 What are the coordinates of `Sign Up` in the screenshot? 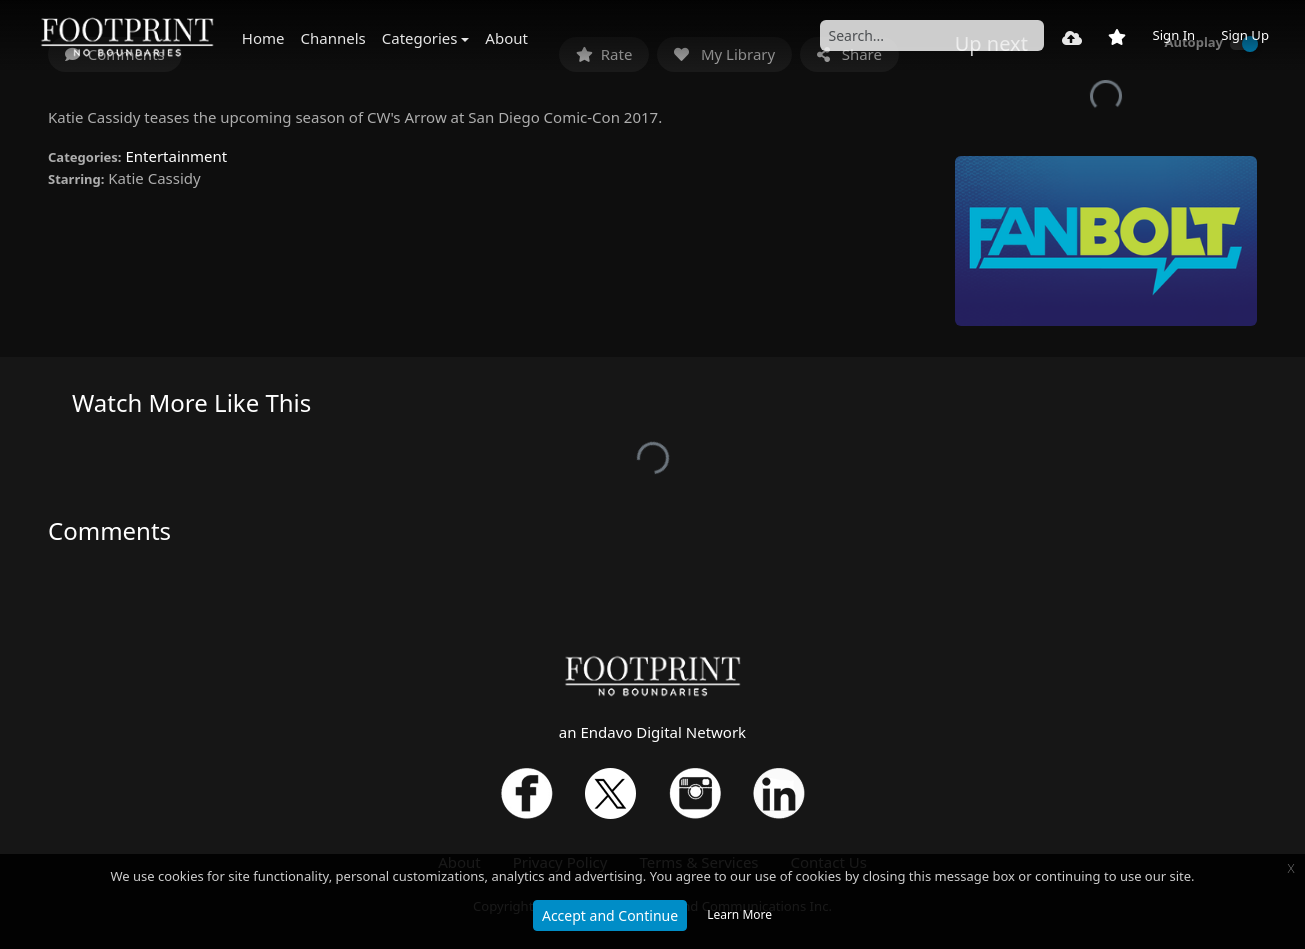 It's located at (1245, 35).